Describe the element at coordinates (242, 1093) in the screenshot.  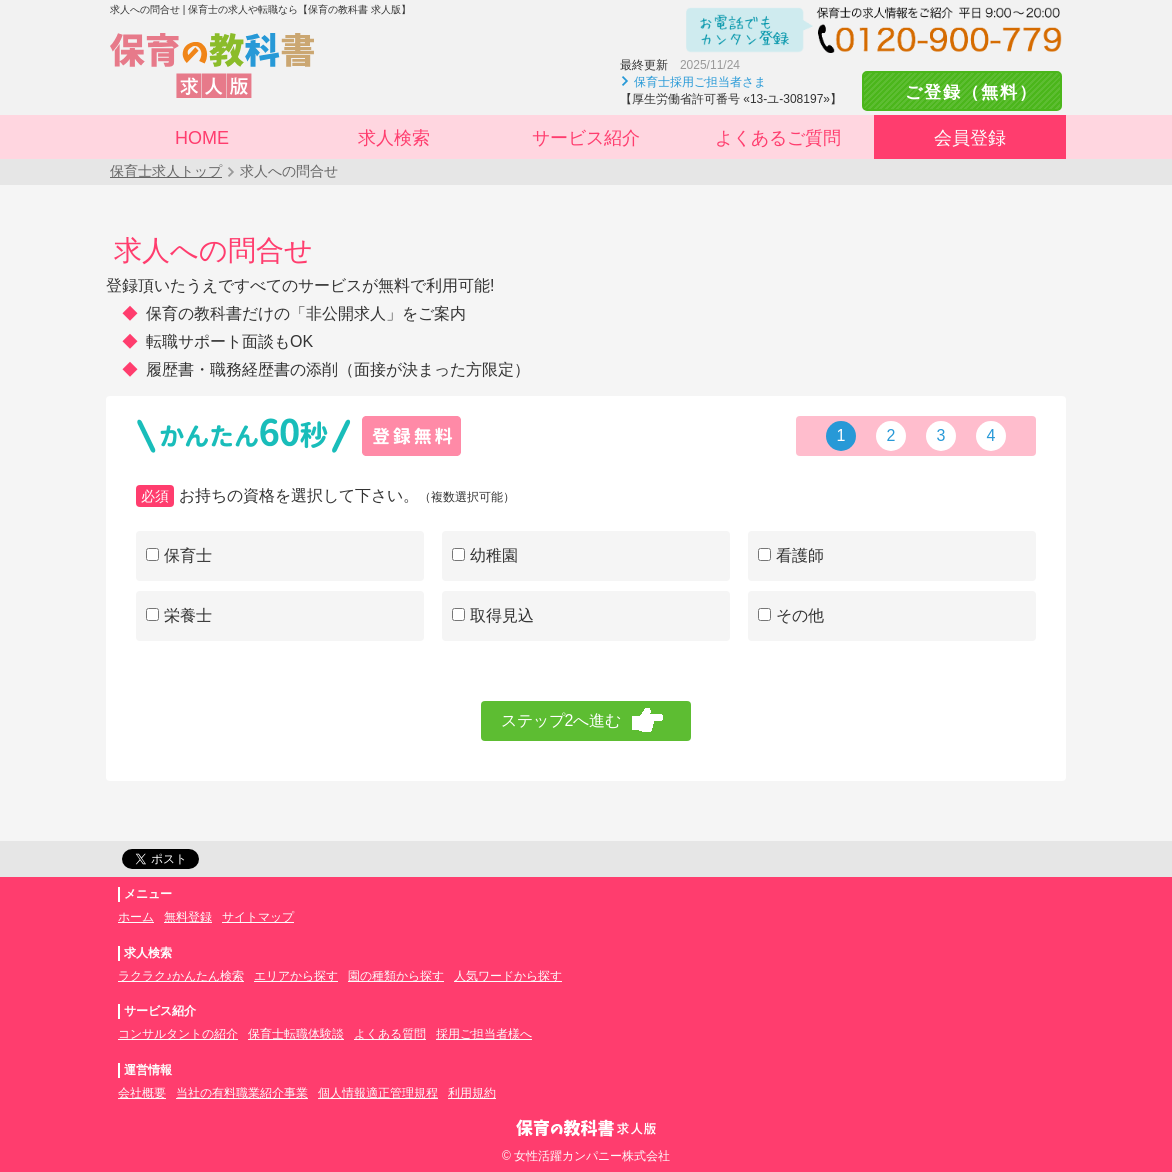
I see `当社の有料職業紹介事業` at that location.